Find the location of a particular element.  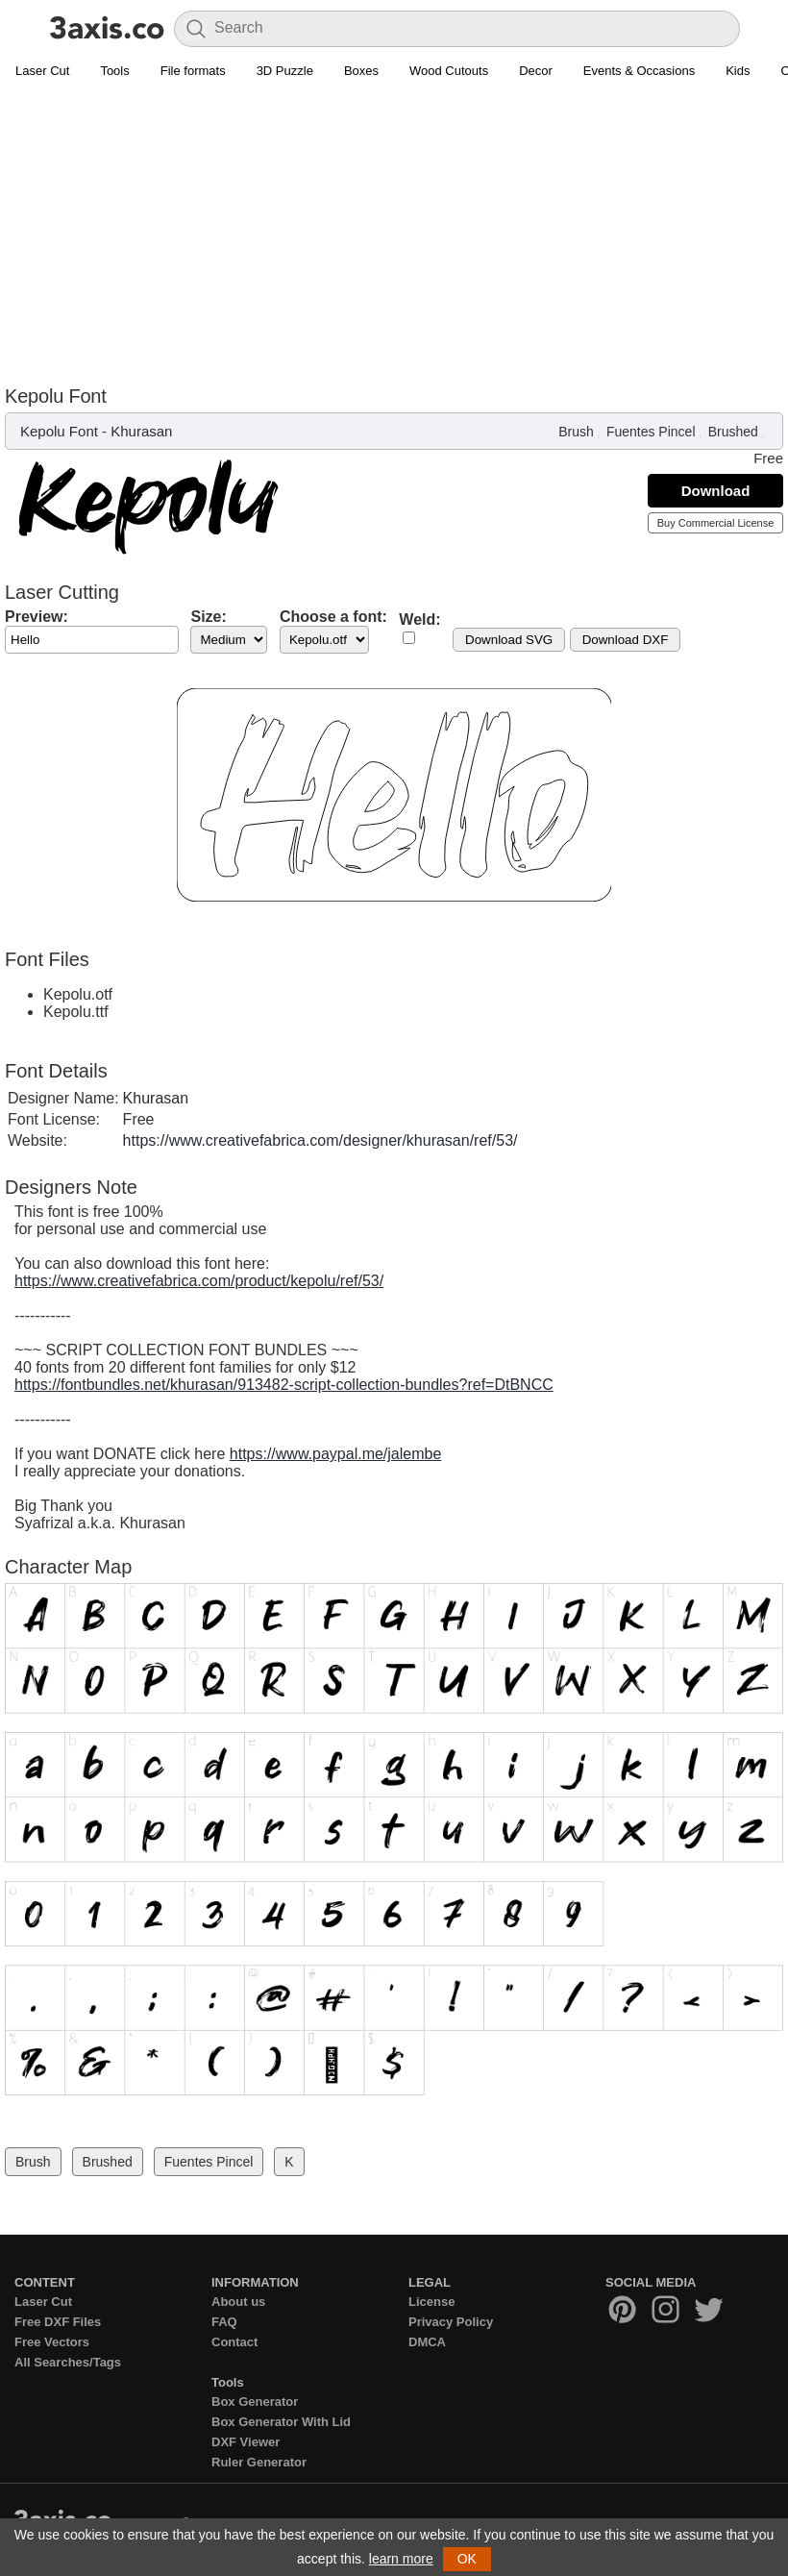

https://www.paypal.me/jalembe is located at coordinates (336, 1454).